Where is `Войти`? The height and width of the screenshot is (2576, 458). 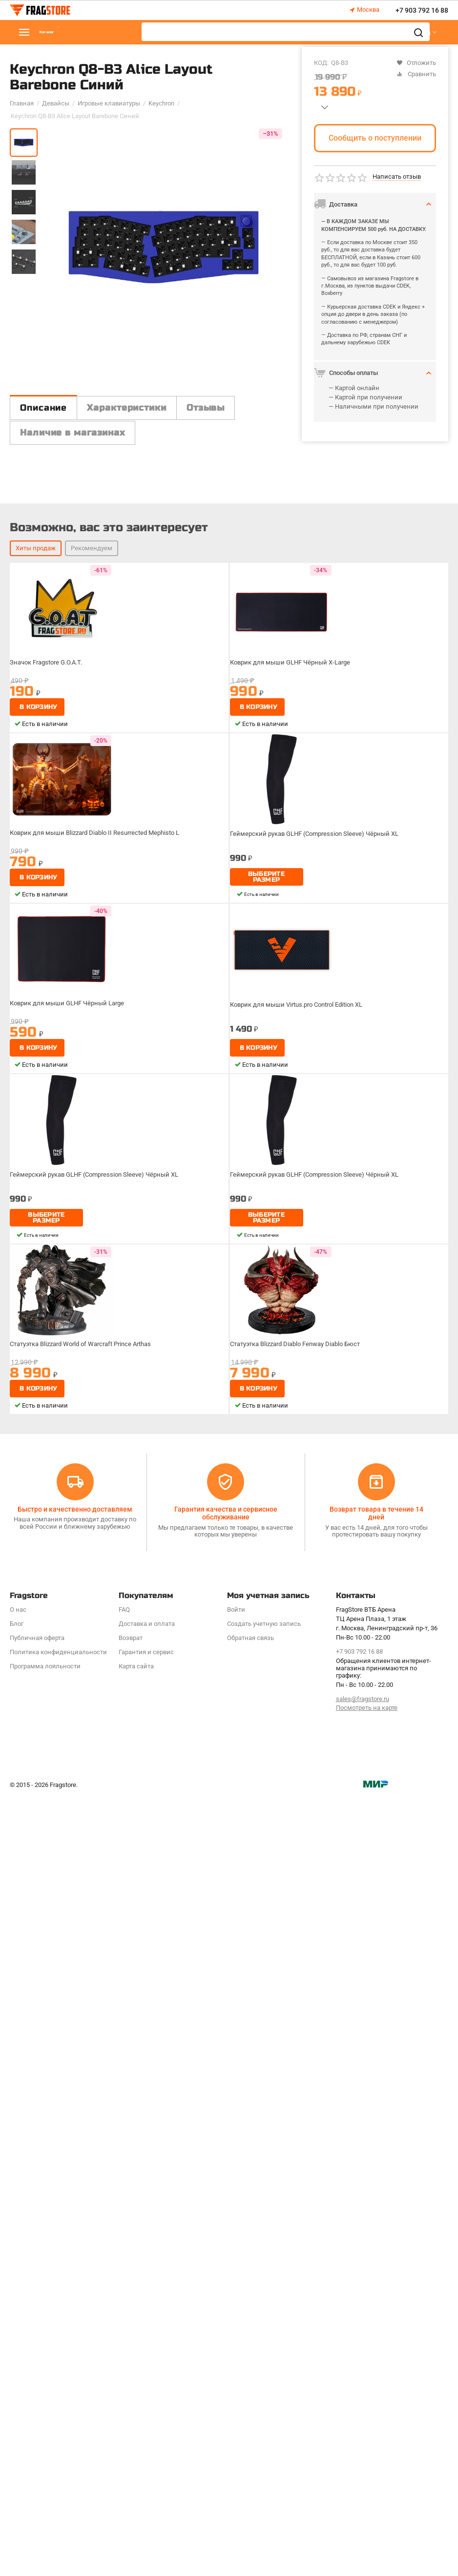
Войти is located at coordinates (236, 2388).